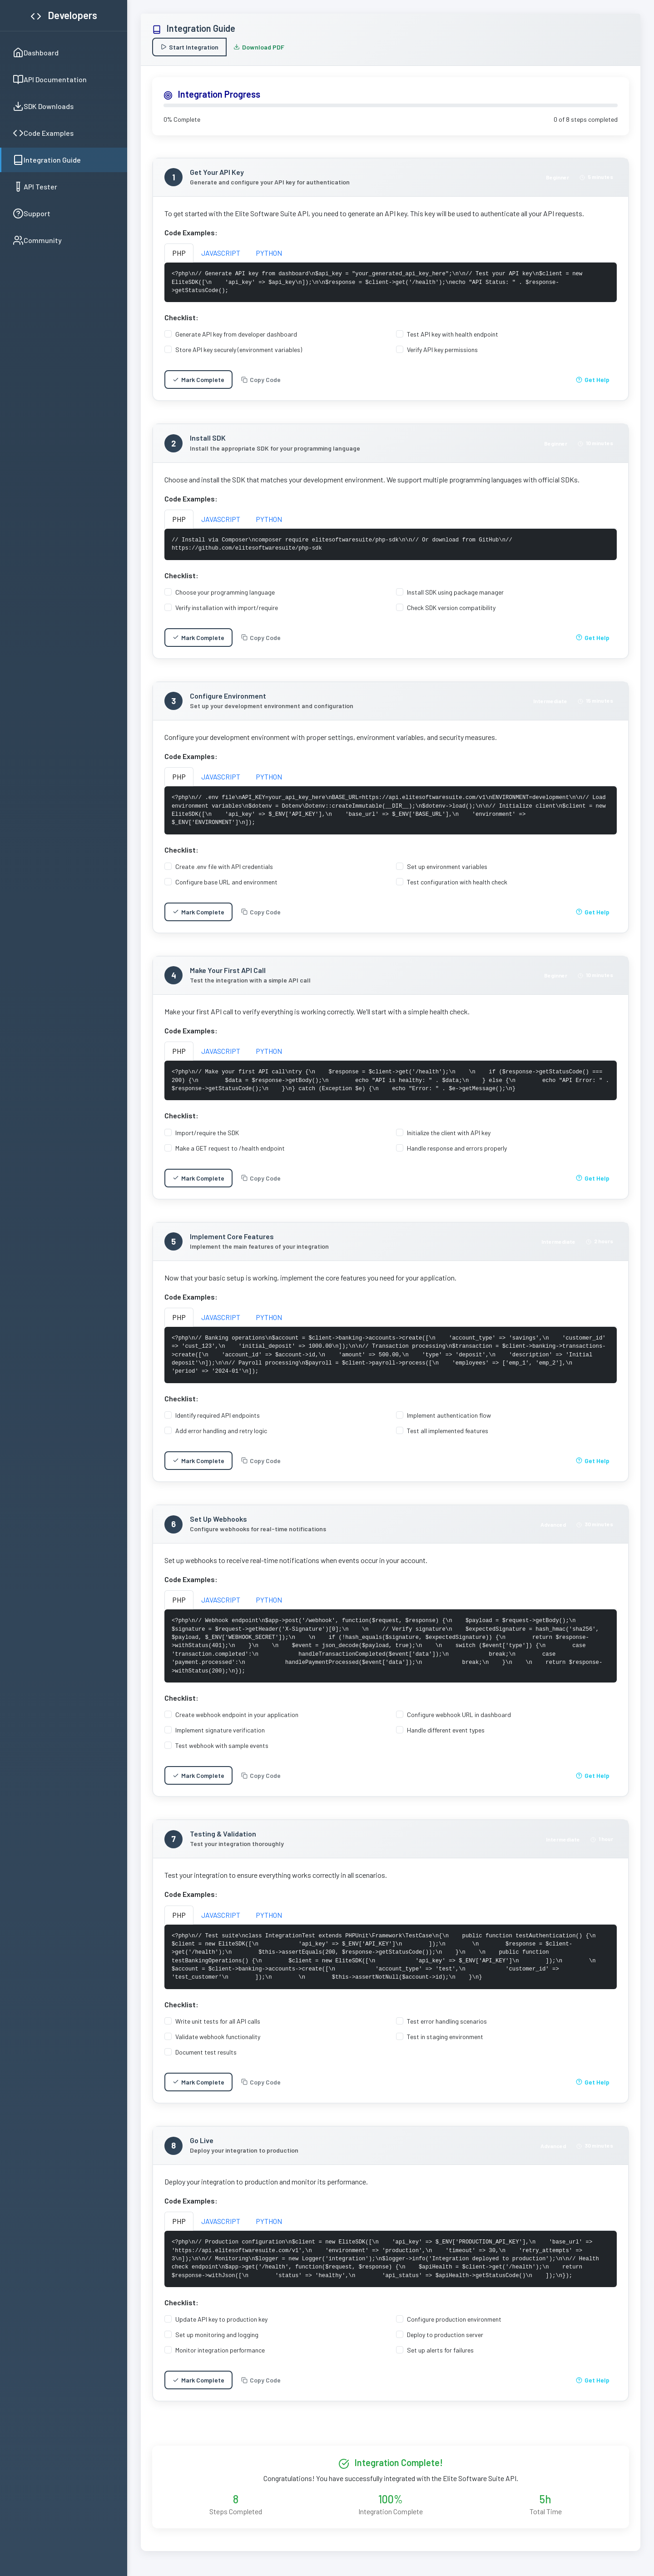 Image resolution: width=654 pixels, height=2576 pixels. Describe the element at coordinates (206, 2058) in the screenshot. I see `Document test results` at that location.